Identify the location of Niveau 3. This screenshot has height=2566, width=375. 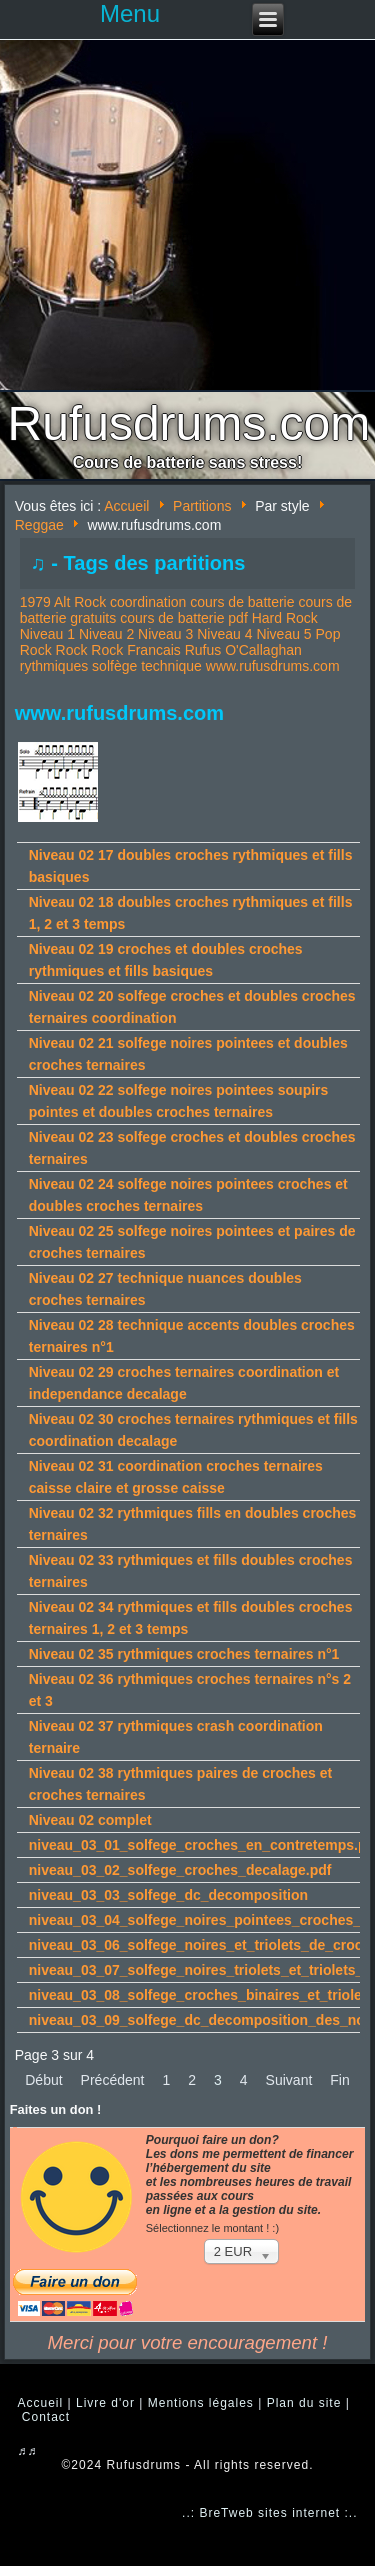
(165, 634).